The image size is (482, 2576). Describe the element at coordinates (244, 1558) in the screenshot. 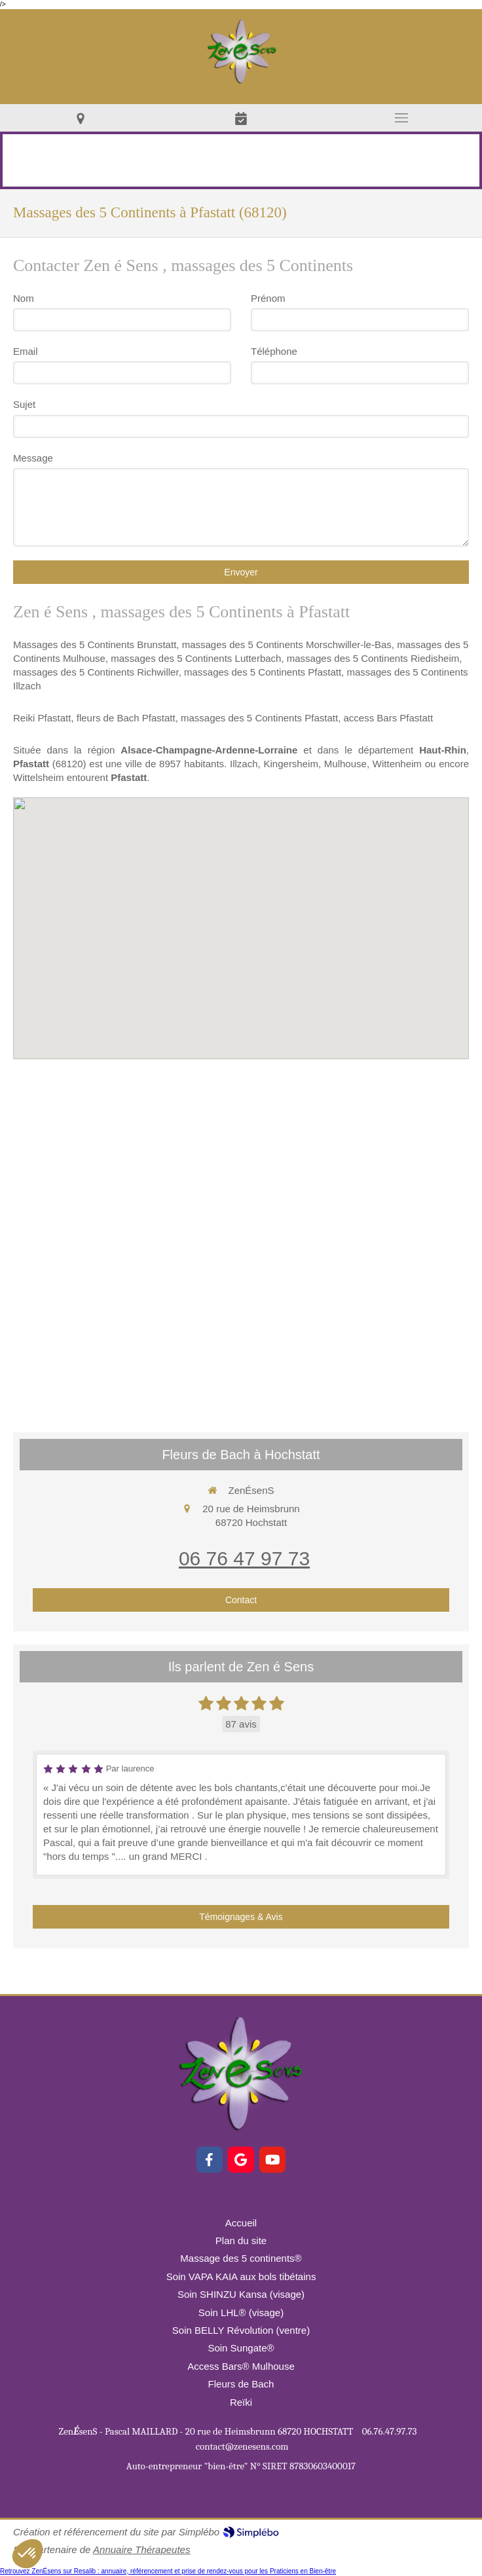

I see `06 76 47 97 73` at that location.